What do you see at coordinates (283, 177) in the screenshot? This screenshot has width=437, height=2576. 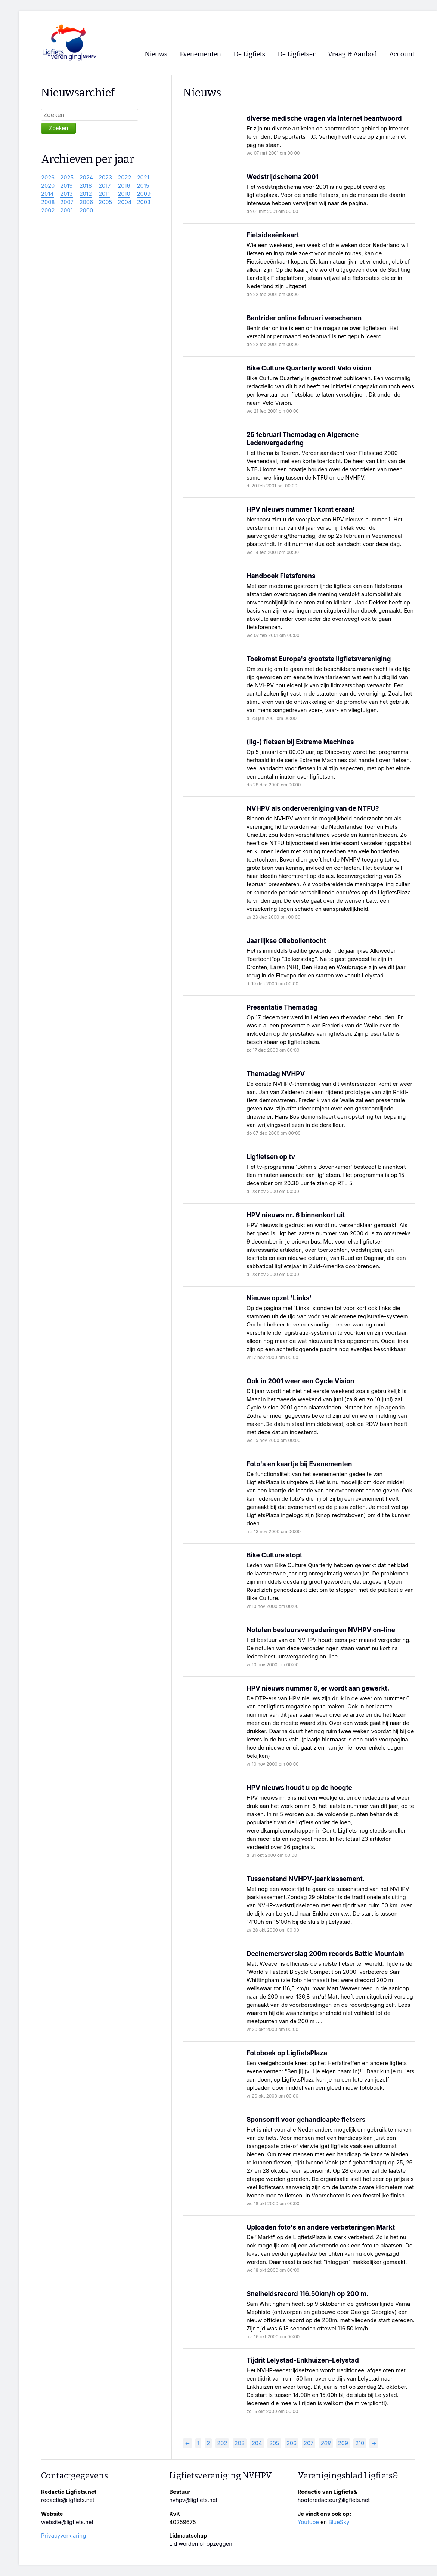 I see `Wedstrijdschema 2001` at bounding box center [283, 177].